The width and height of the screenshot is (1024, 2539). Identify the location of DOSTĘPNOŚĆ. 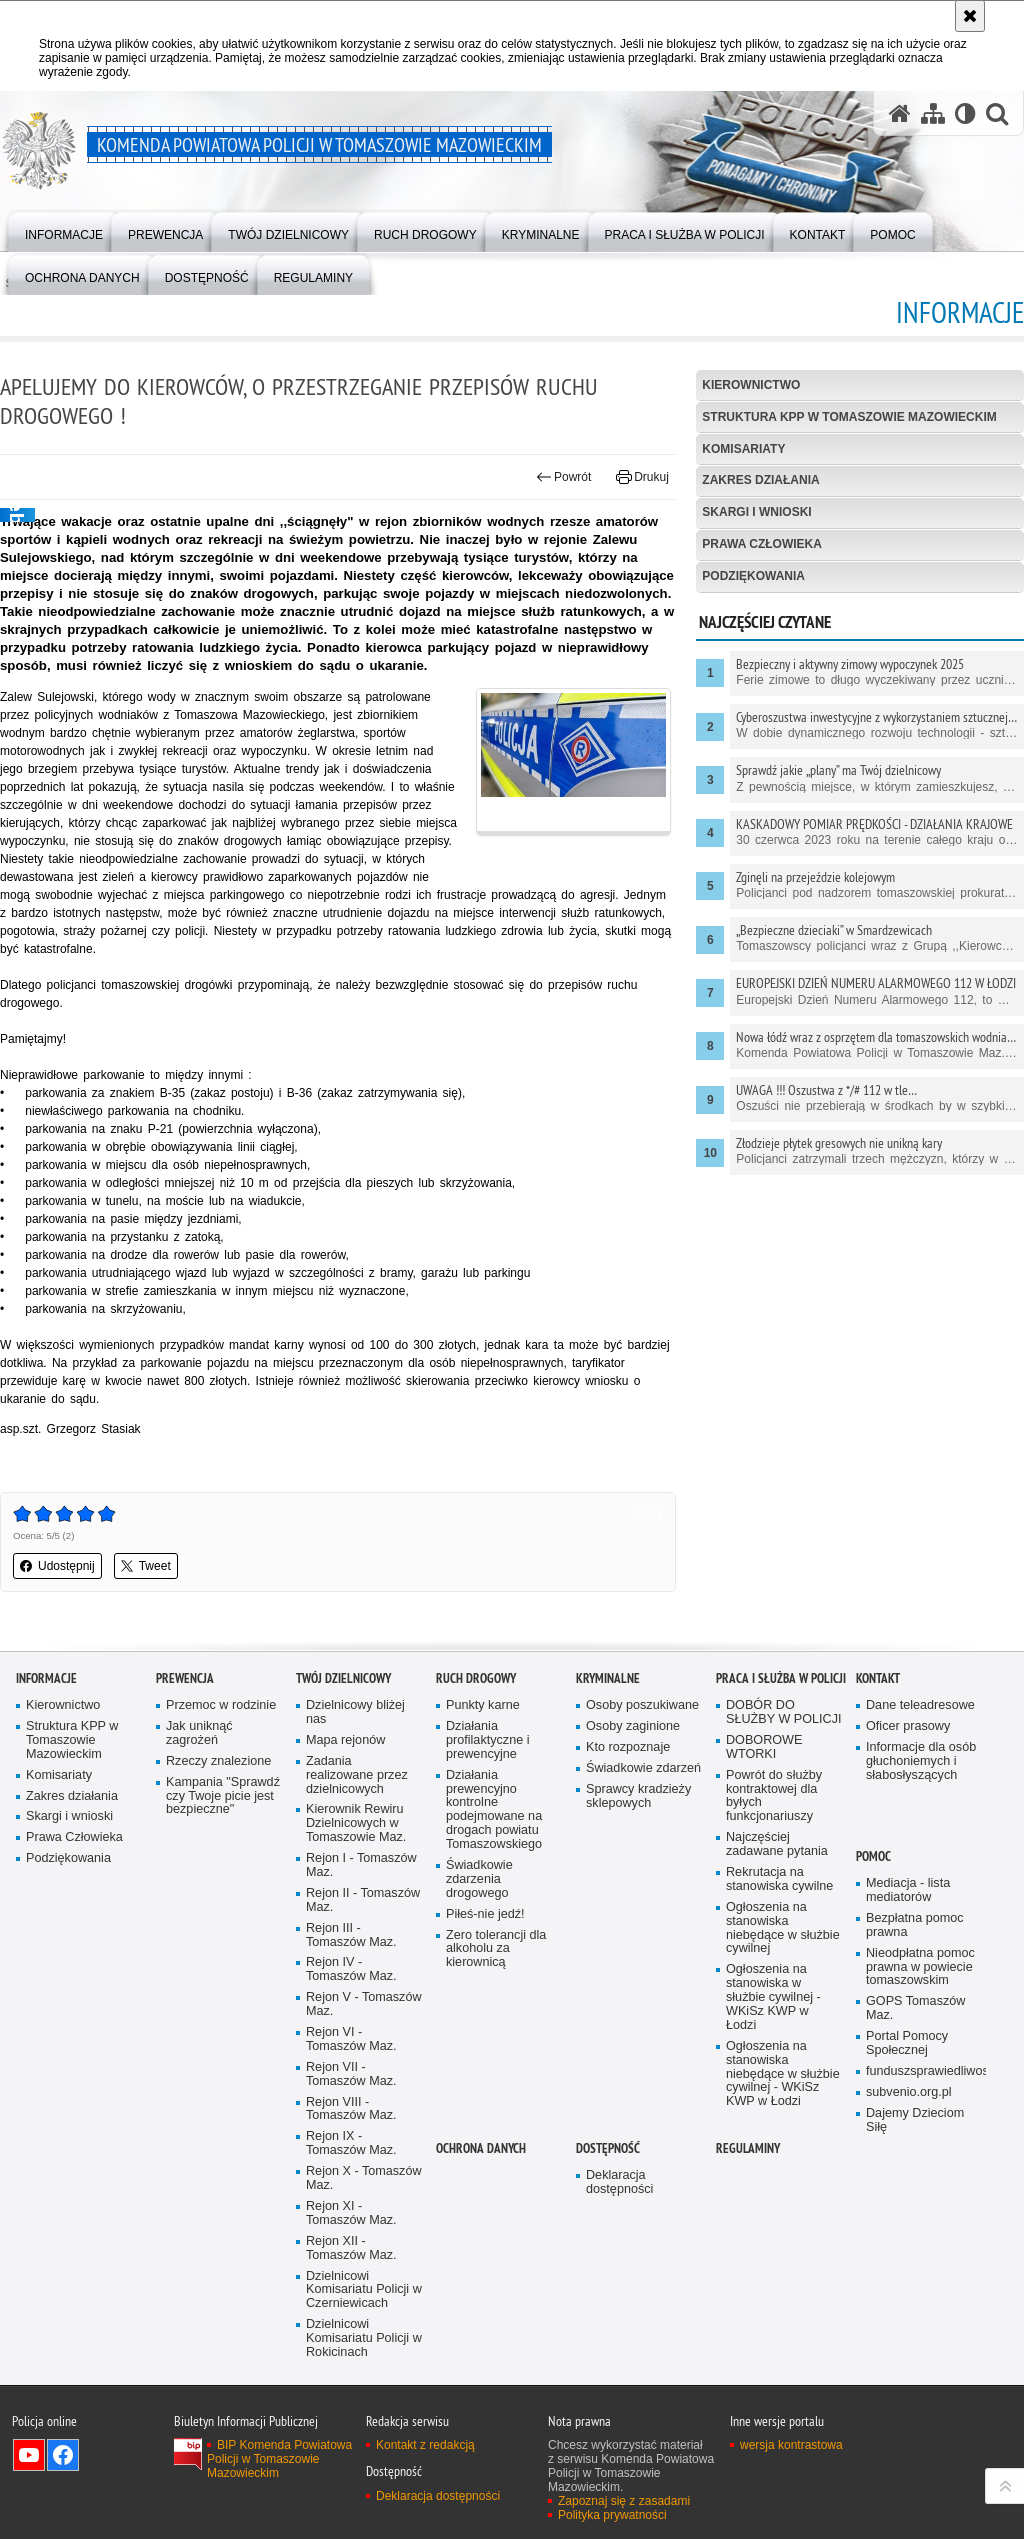
(608, 2148).